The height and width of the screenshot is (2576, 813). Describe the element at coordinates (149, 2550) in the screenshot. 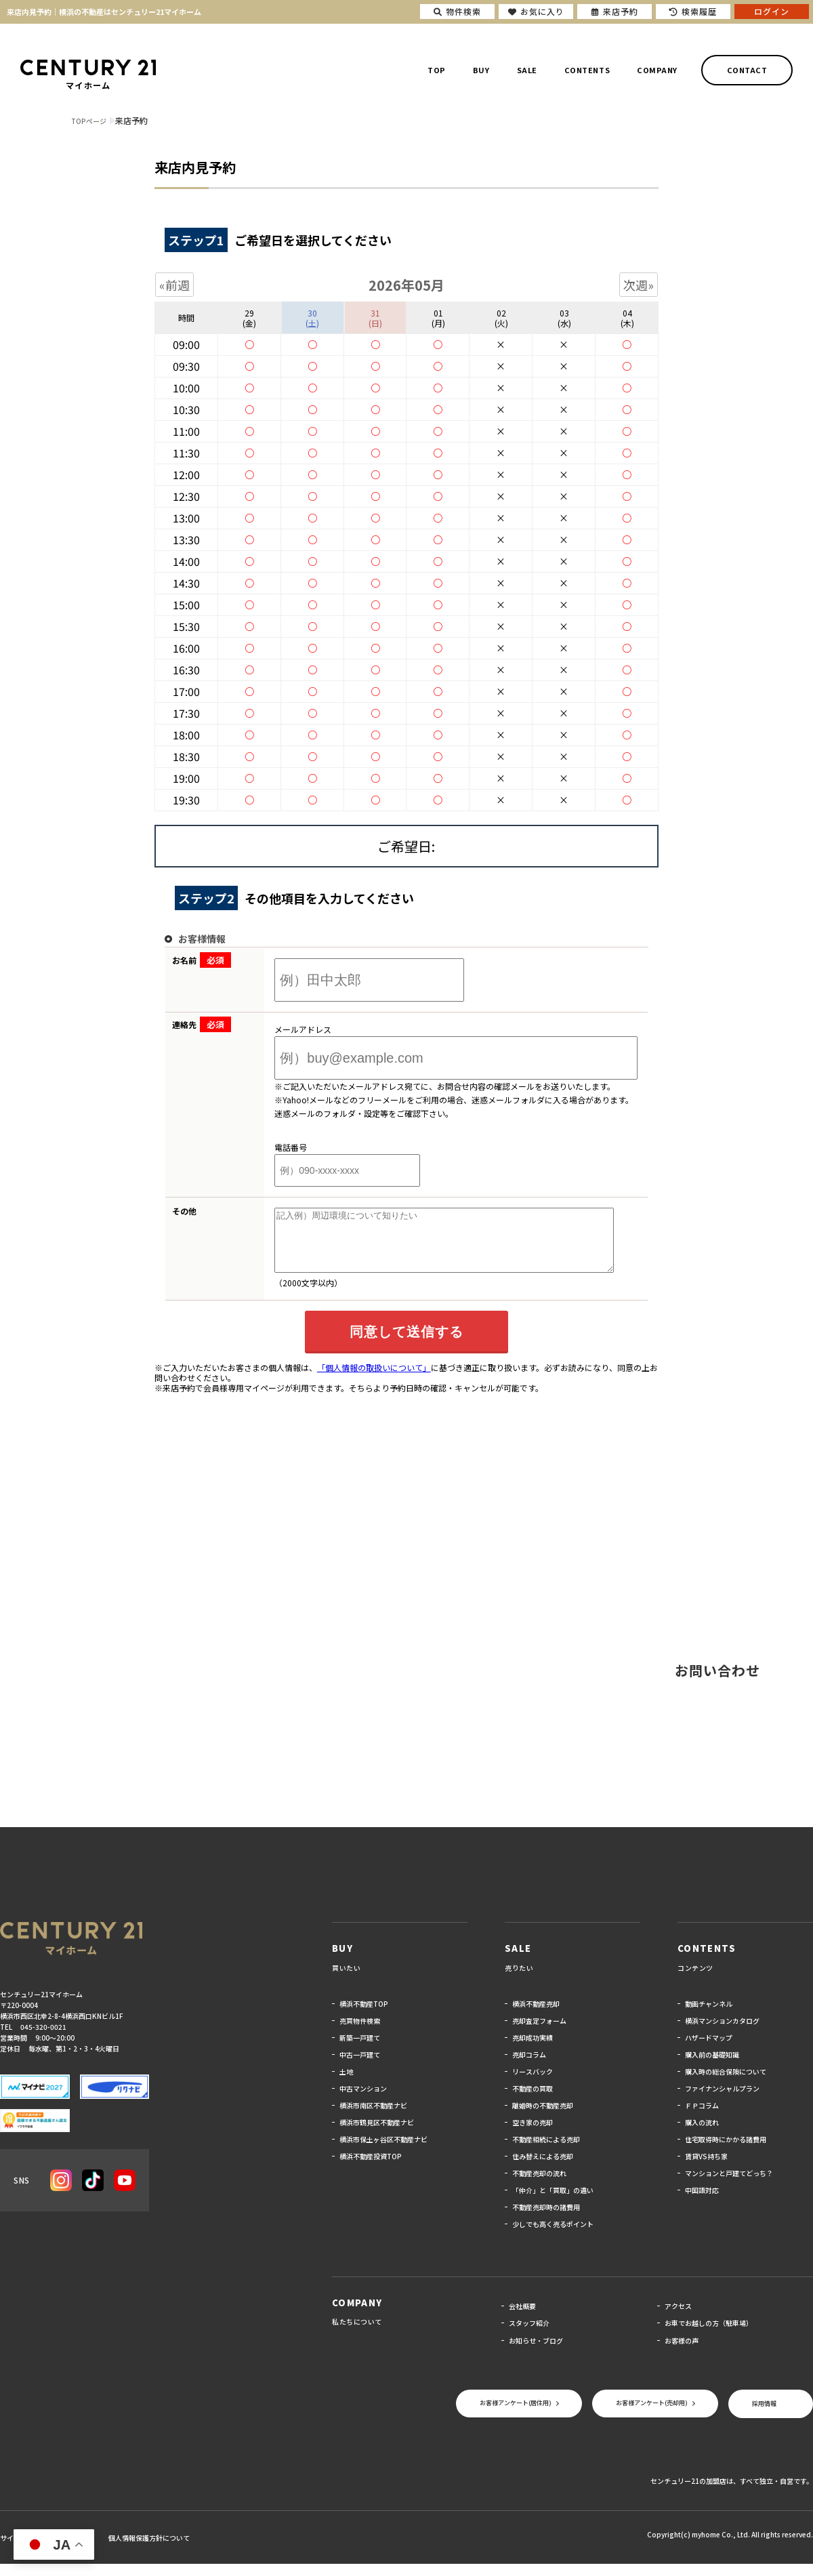

I see `個人情報保護方針について` at that location.